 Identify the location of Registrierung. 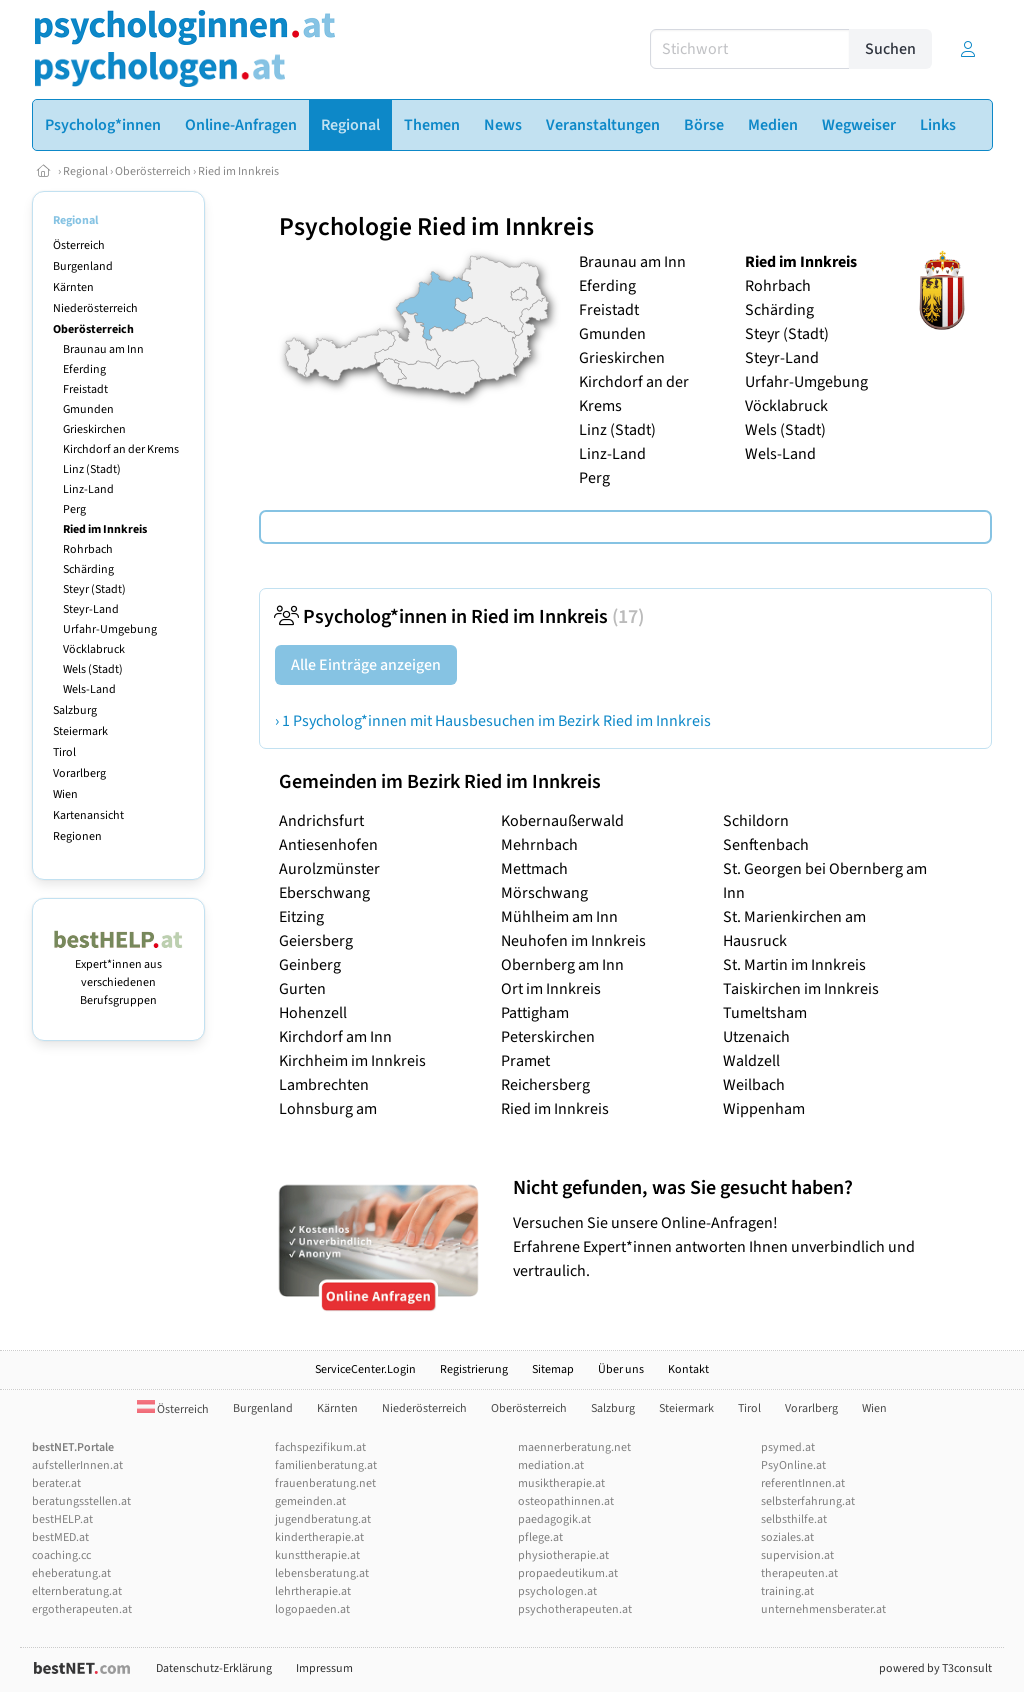
(474, 1369).